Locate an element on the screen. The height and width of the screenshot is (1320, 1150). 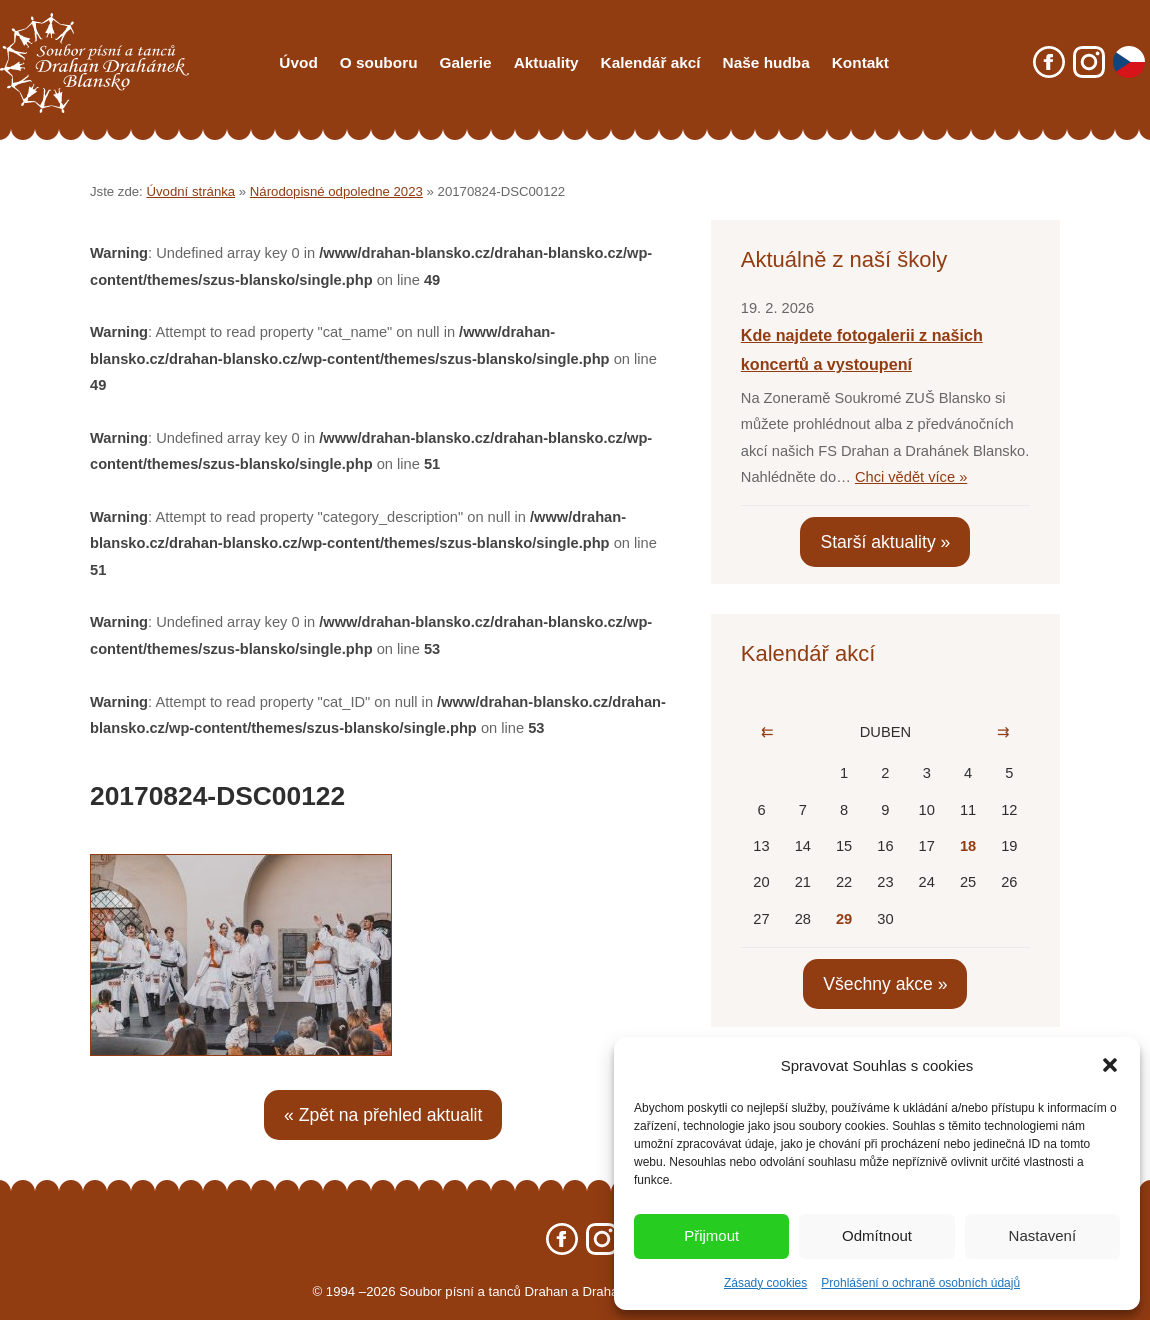
18 is located at coordinates (968, 846).